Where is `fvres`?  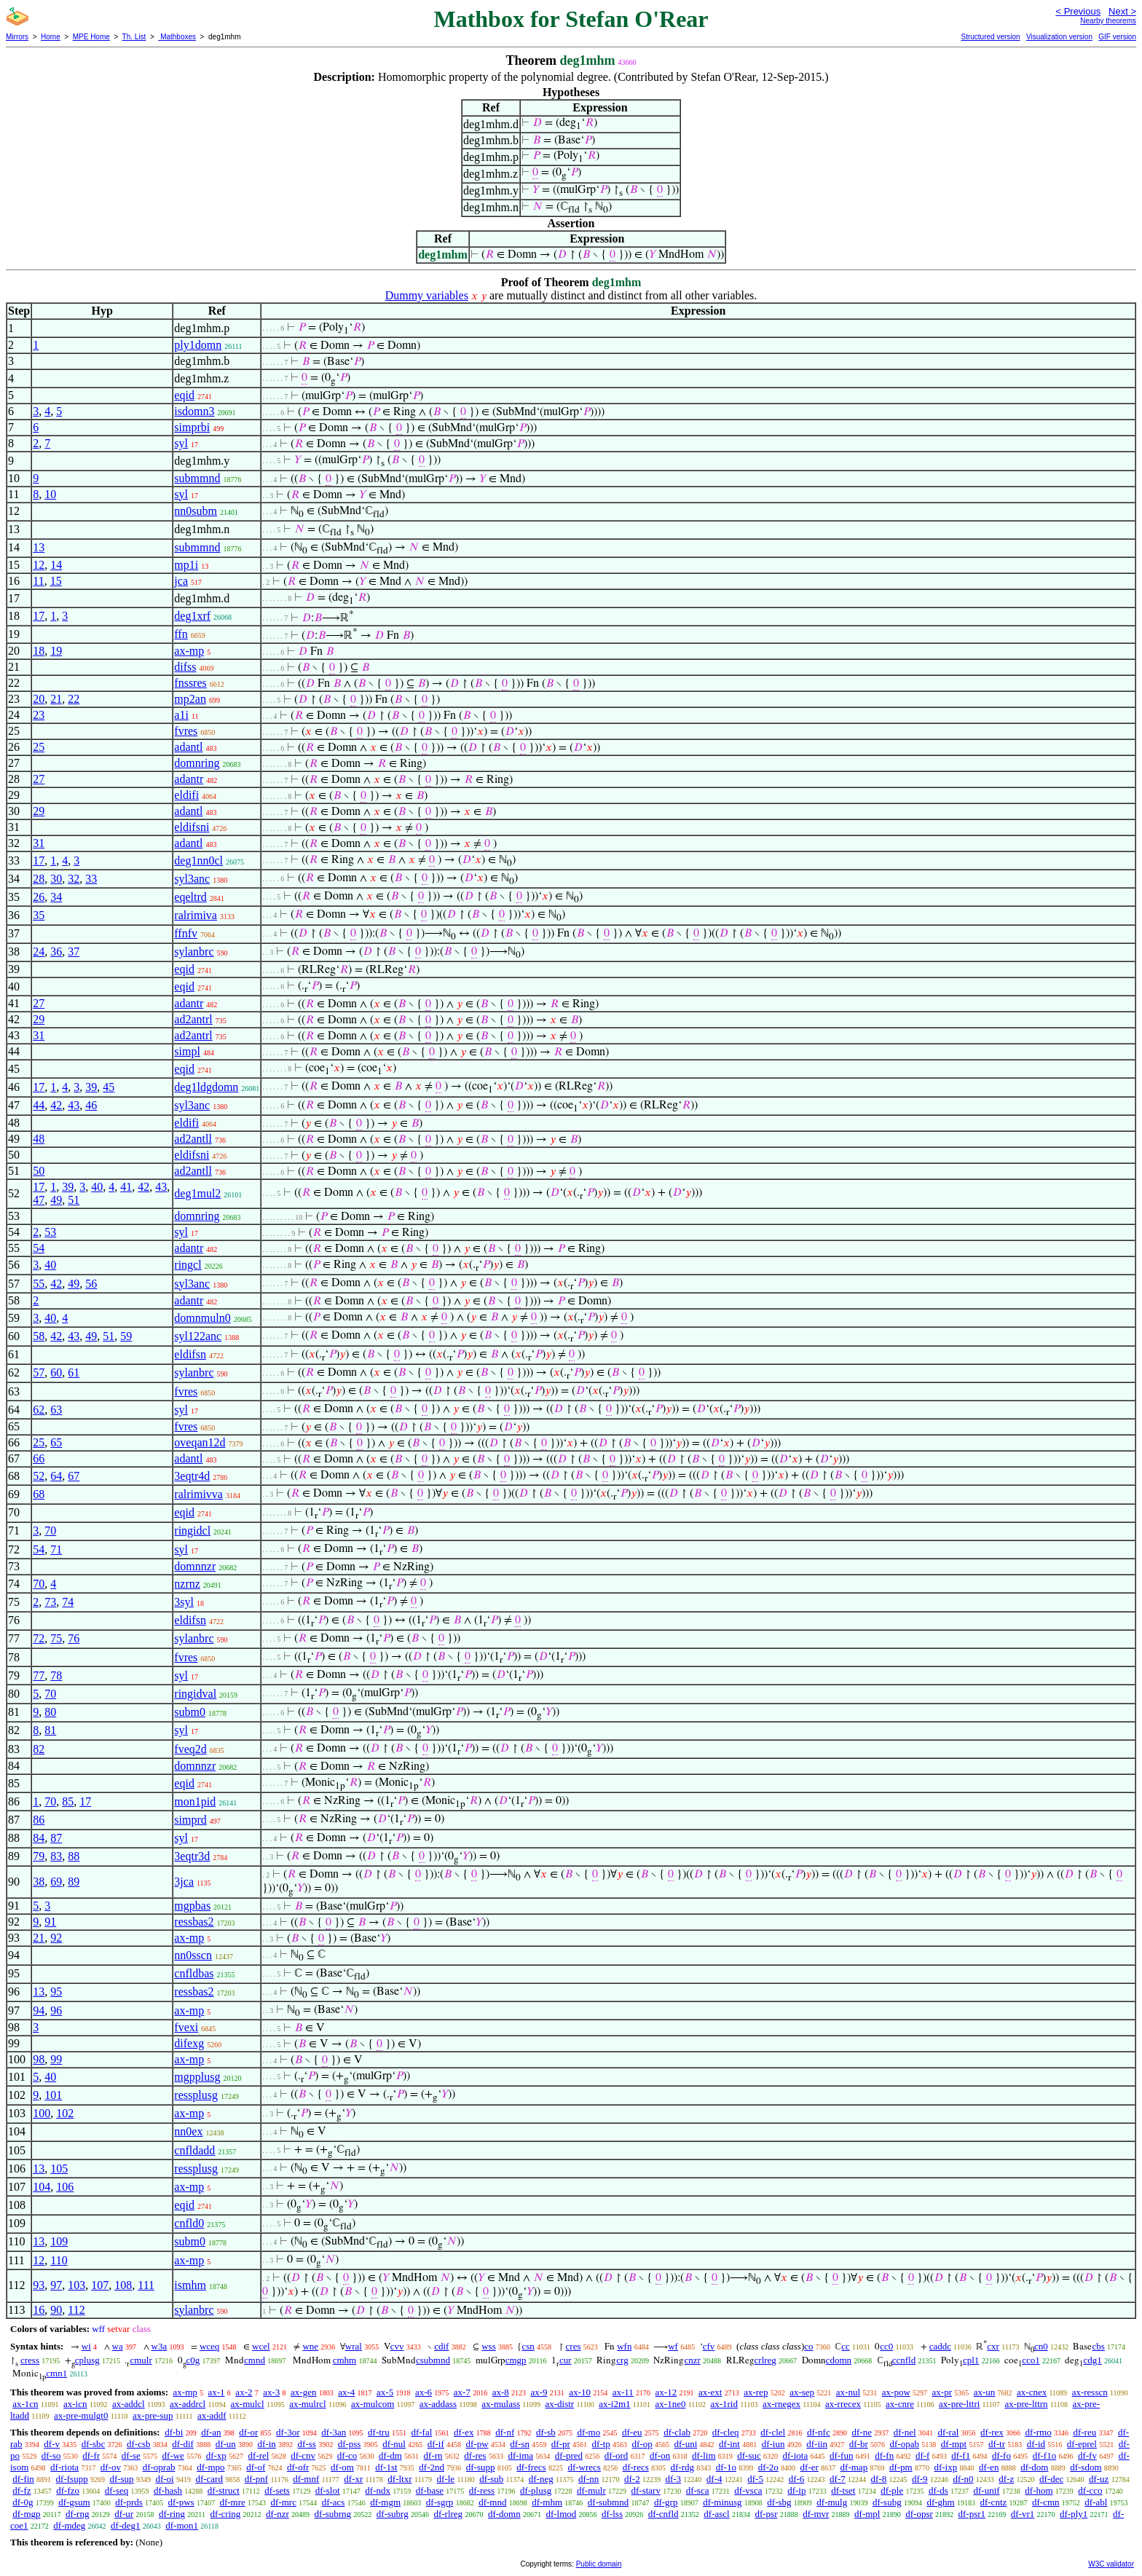 fvres is located at coordinates (185, 731).